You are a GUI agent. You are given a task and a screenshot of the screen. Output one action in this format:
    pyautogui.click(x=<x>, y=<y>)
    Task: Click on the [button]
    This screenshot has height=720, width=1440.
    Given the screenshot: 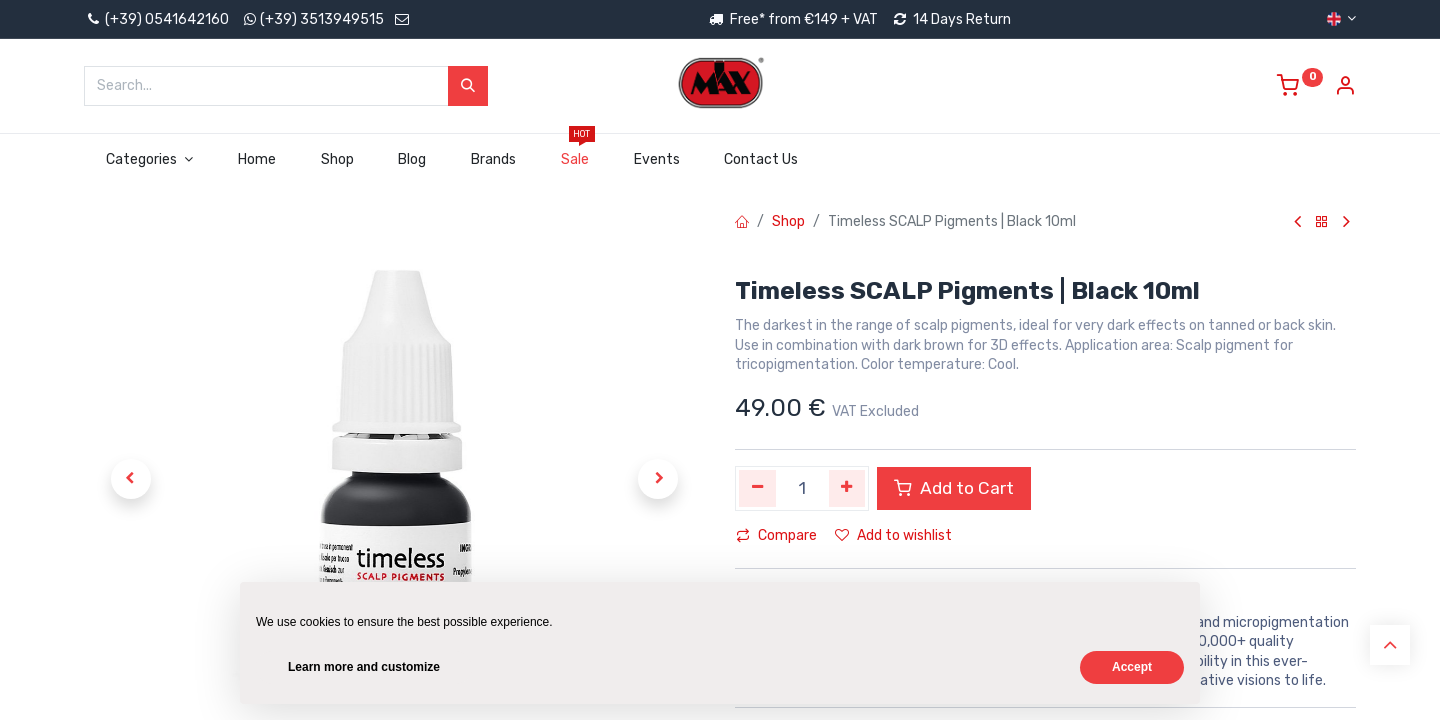 What is the action you would take?
    pyautogui.click(x=130, y=479)
    